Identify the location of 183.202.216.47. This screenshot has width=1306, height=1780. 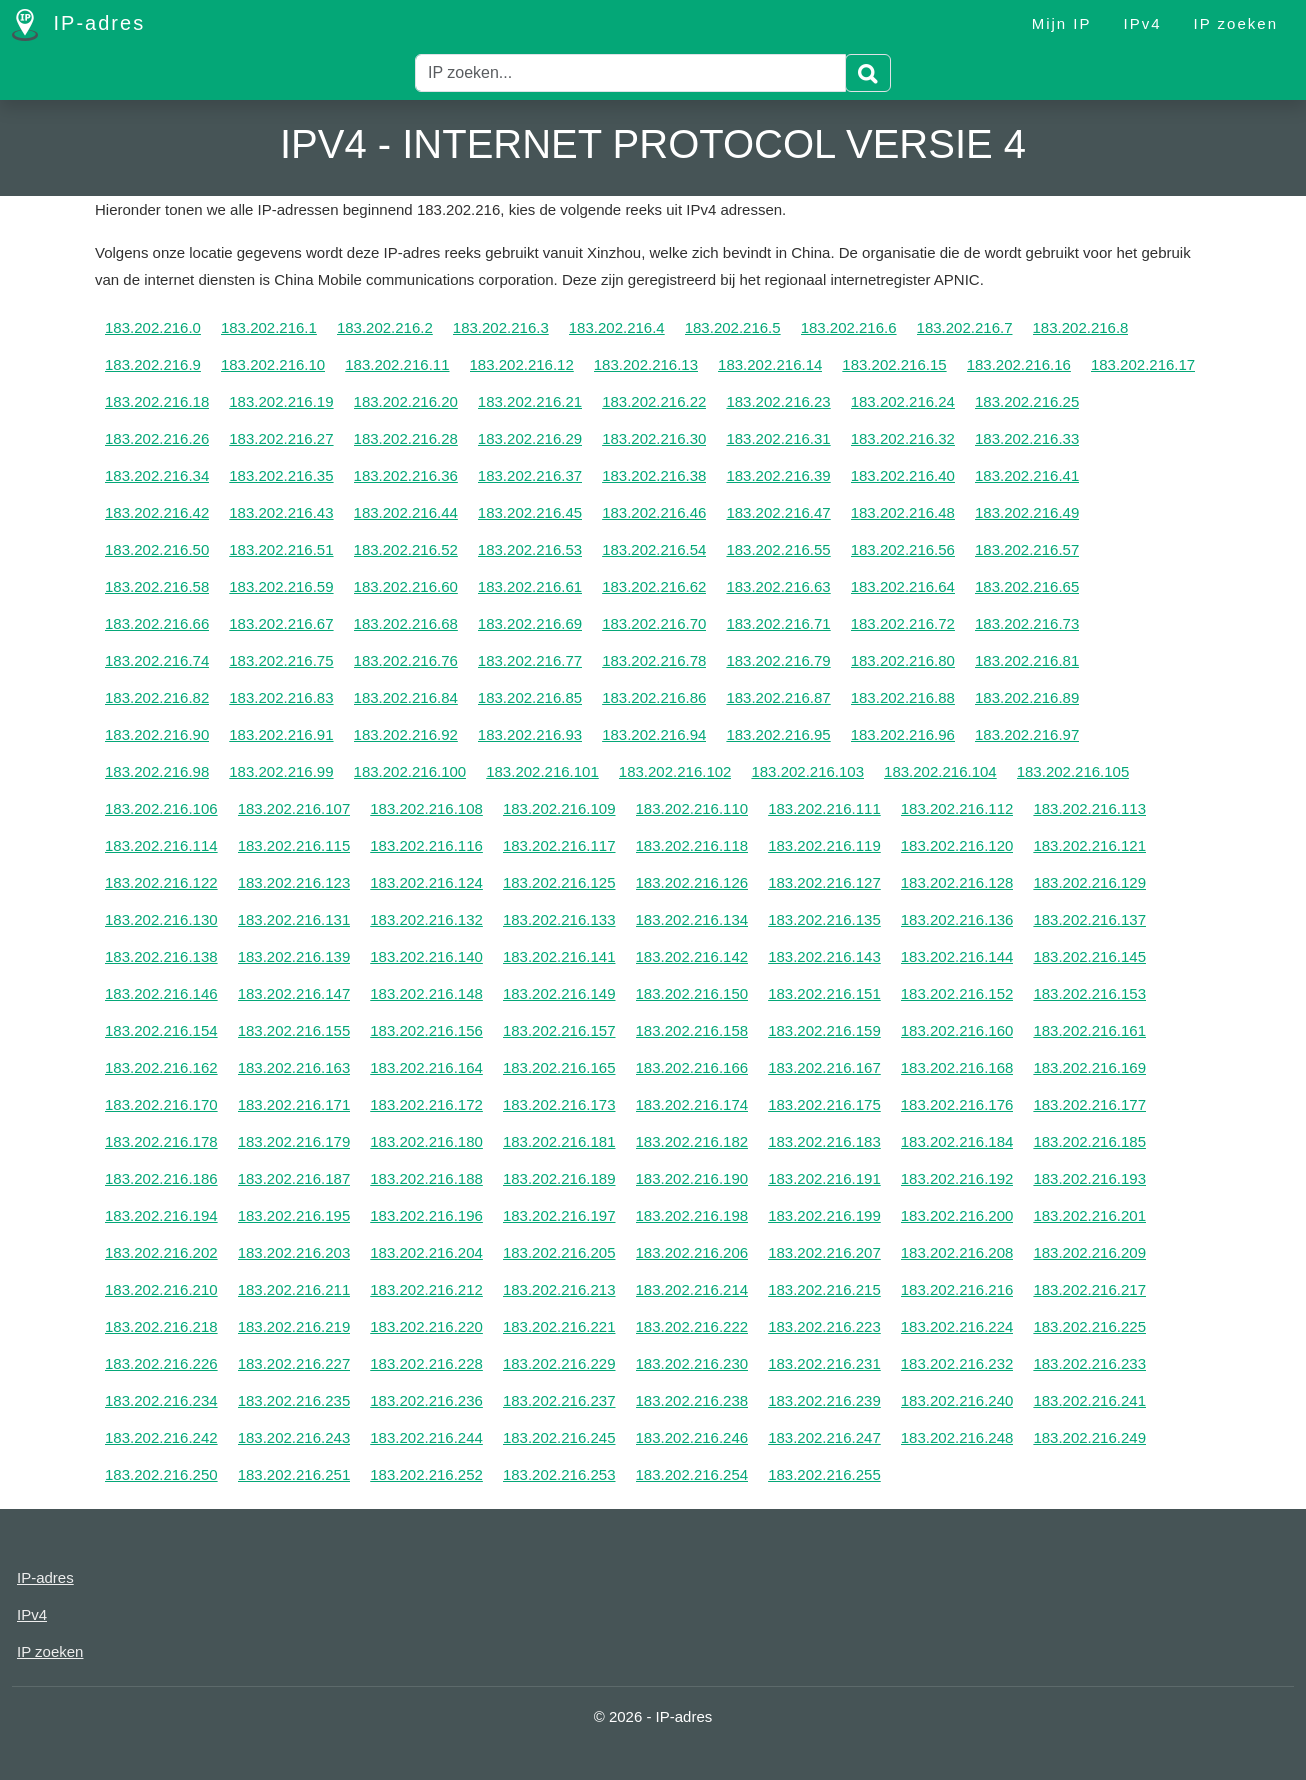
(778, 512).